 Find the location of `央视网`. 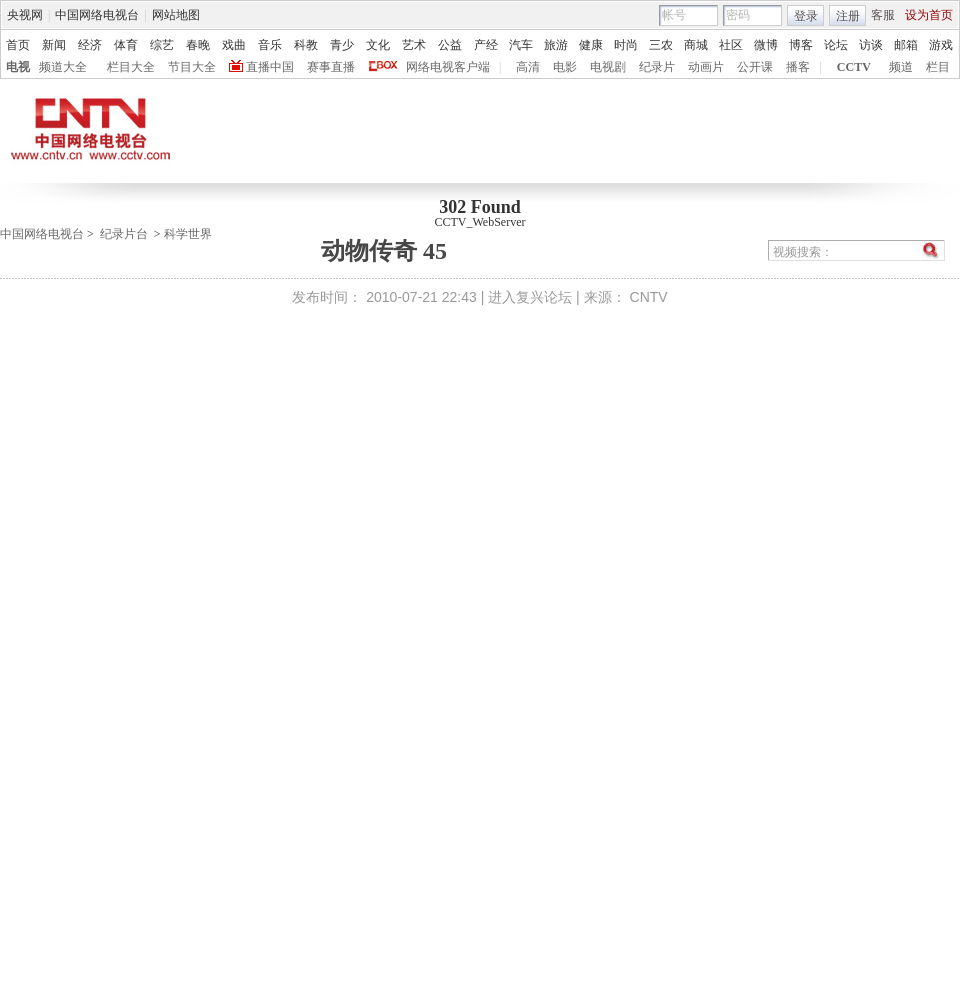

央视网 is located at coordinates (25, 15).